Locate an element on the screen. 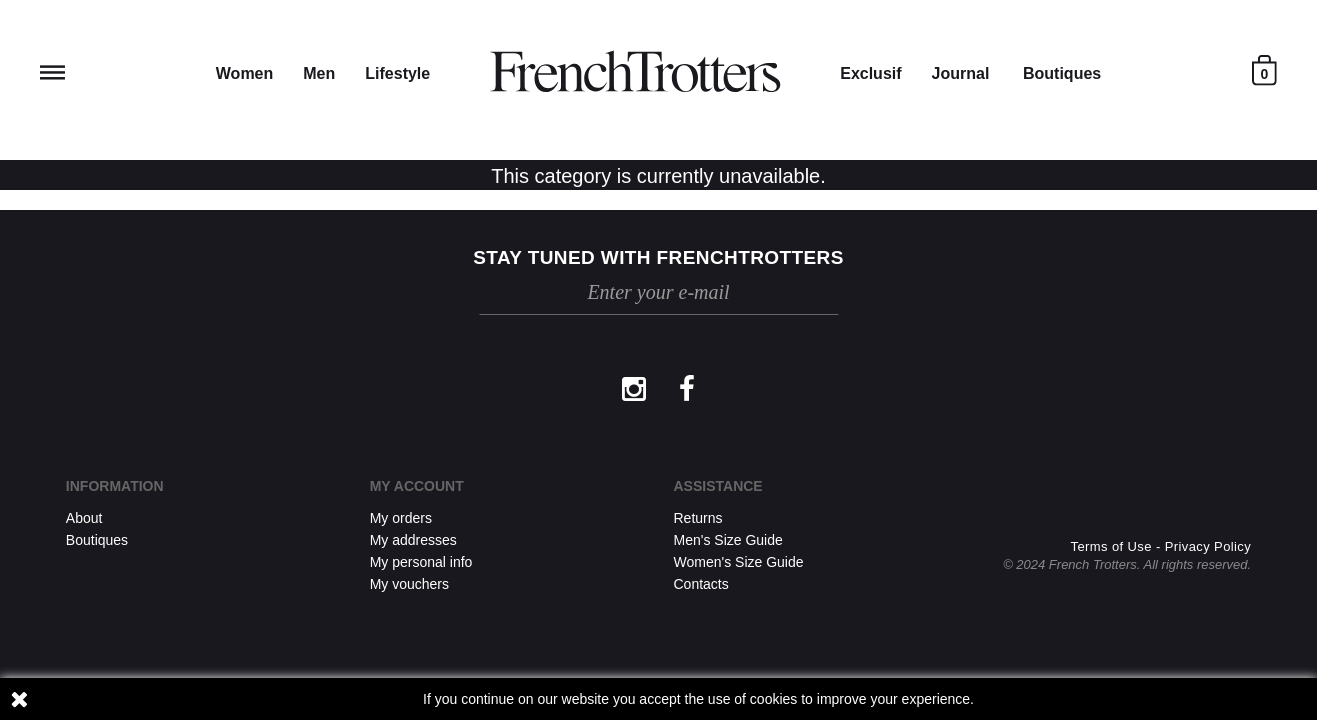  About is located at coordinates (84, 518).